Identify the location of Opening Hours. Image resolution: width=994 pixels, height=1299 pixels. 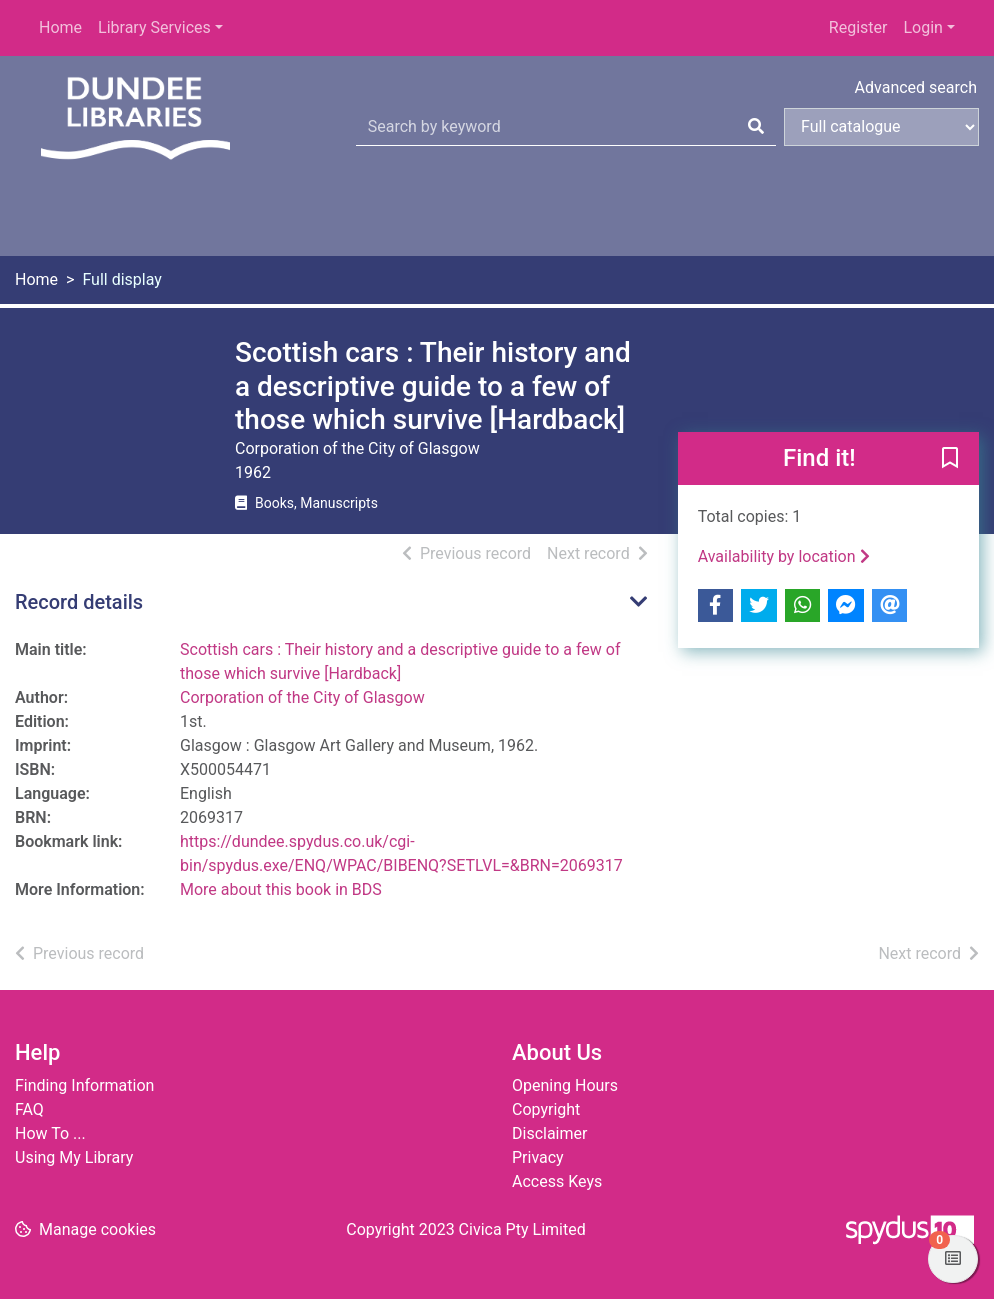
(565, 1085).